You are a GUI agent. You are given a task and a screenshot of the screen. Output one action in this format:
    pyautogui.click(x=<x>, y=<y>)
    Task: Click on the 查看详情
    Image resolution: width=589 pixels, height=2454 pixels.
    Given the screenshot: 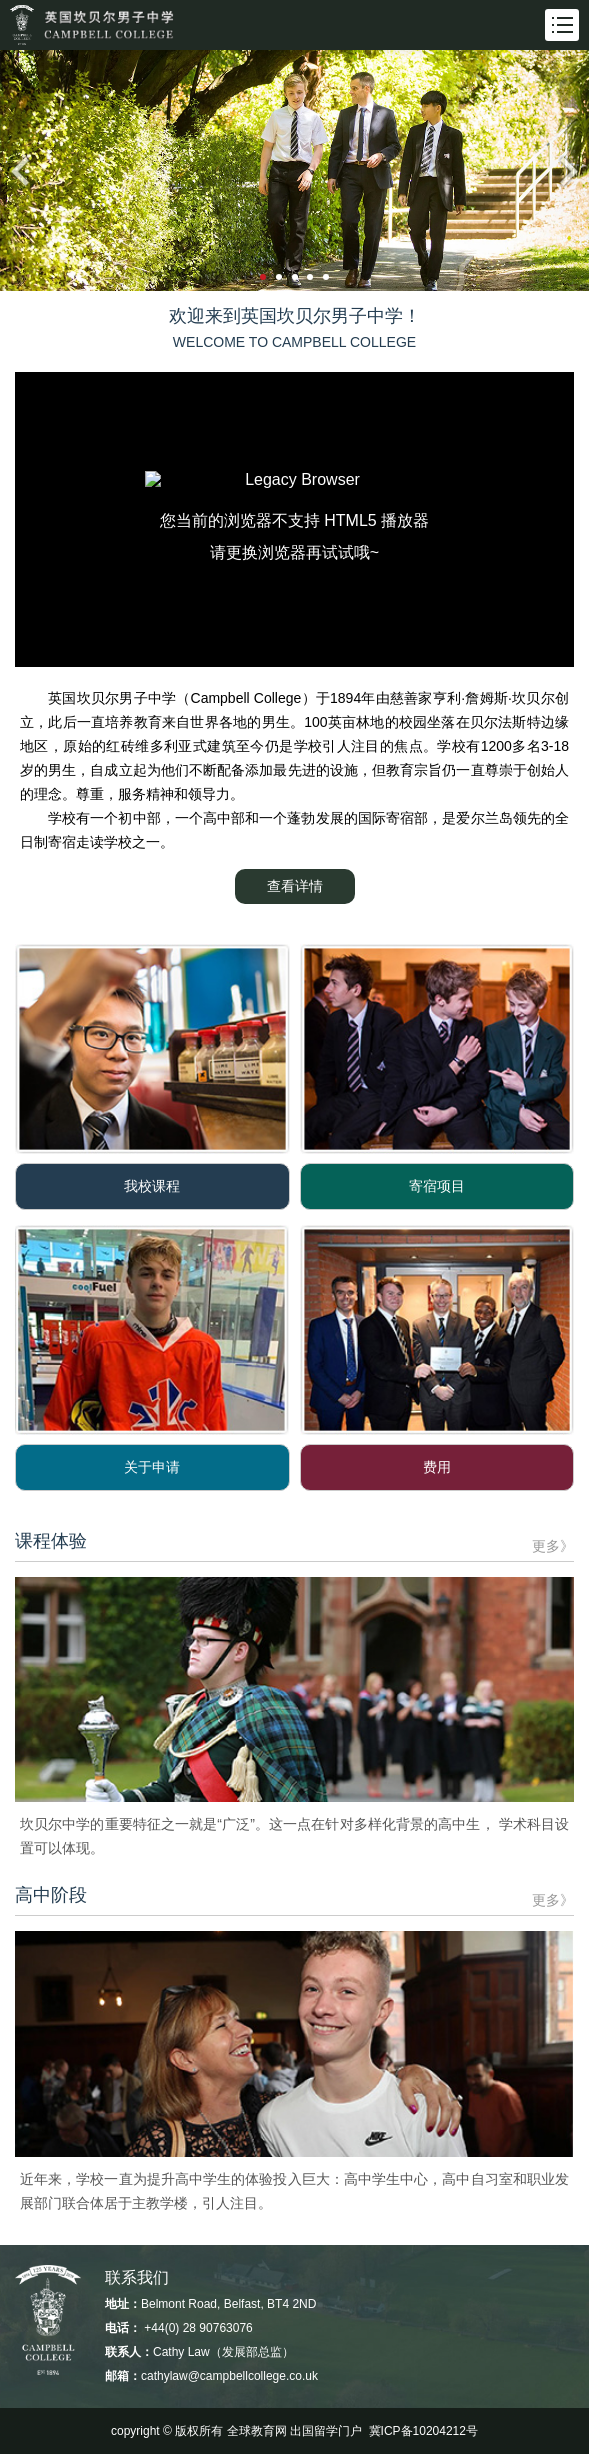 What is the action you would take?
    pyautogui.click(x=295, y=886)
    